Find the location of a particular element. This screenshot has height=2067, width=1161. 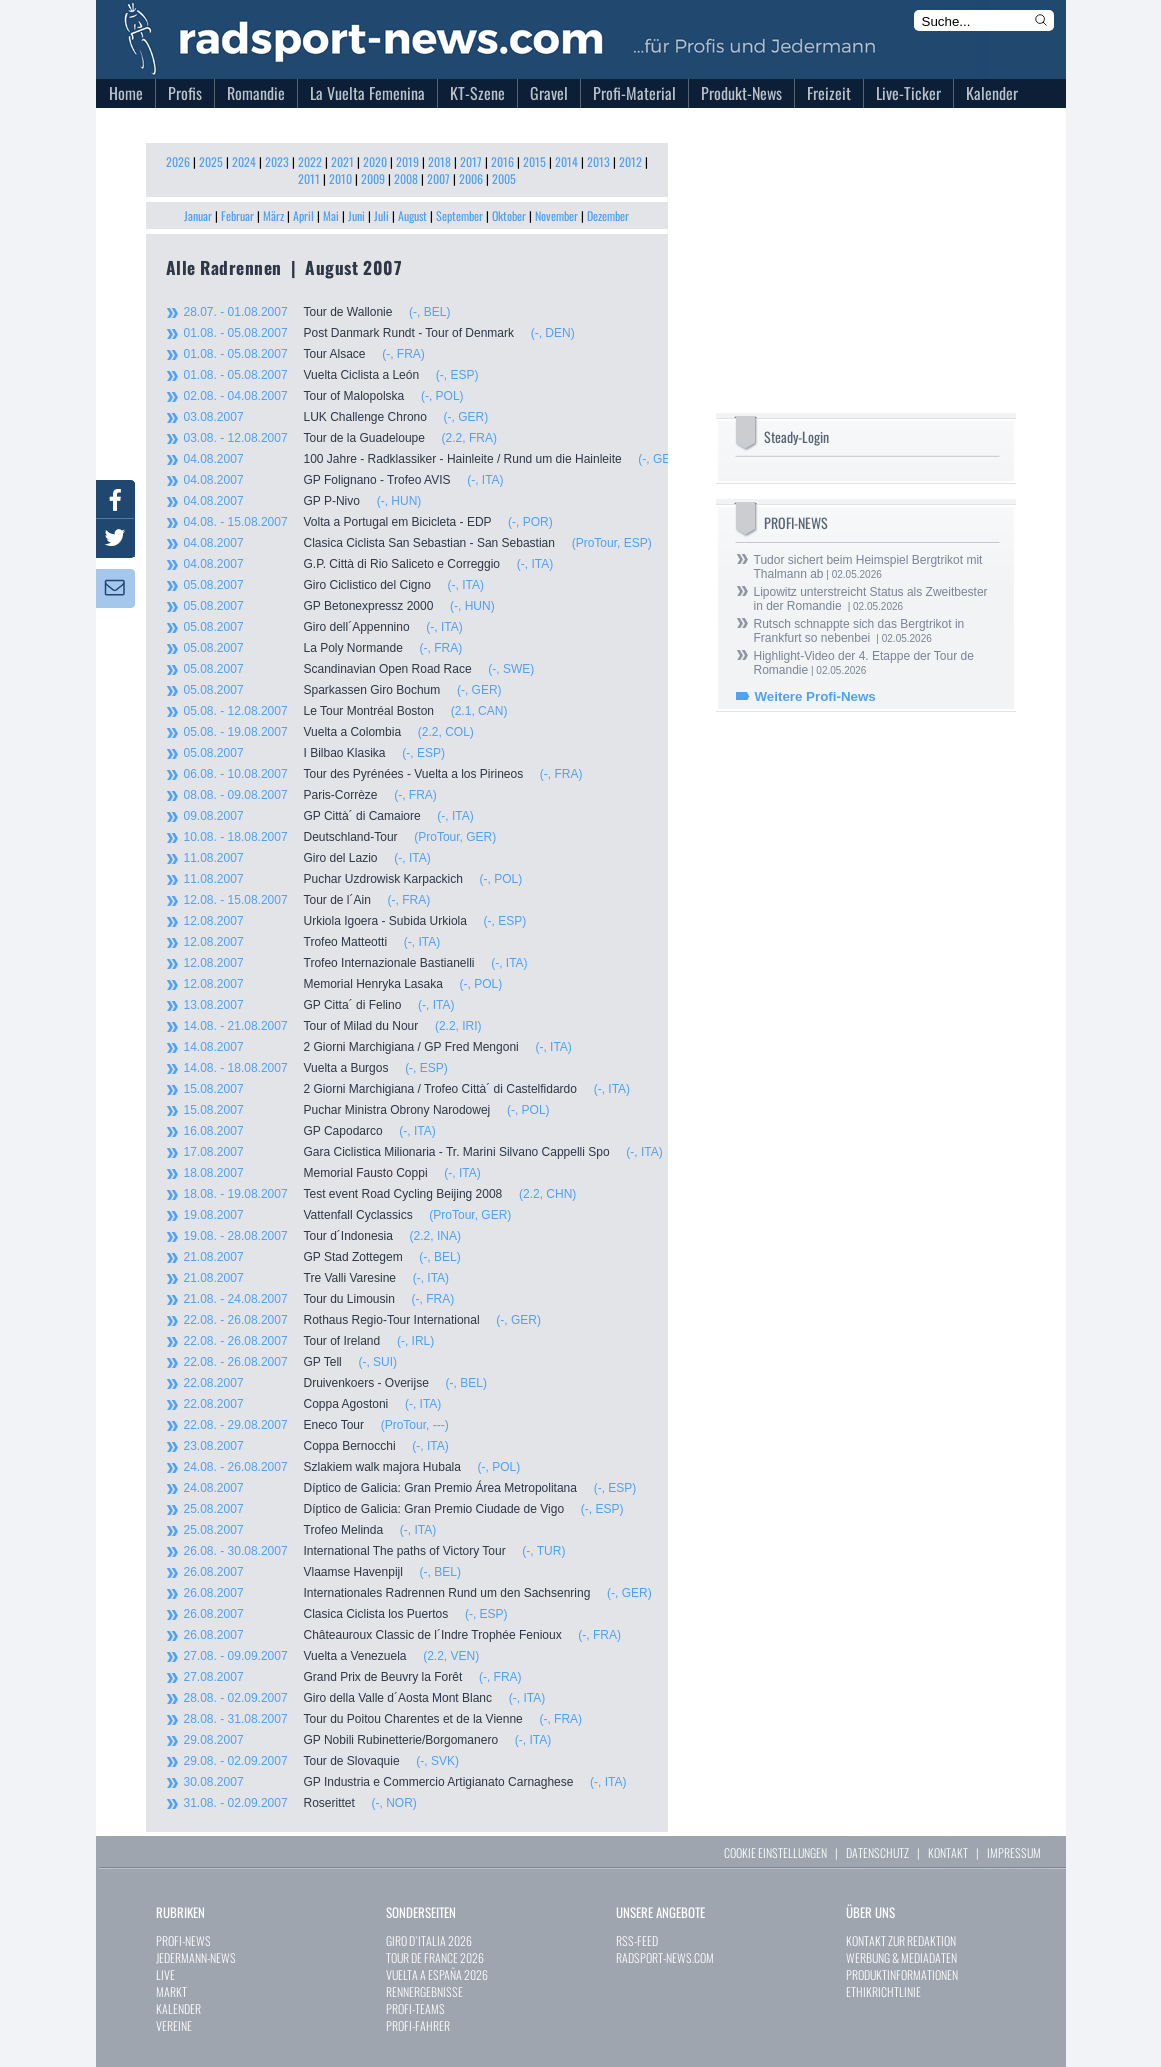

2018 is located at coordinates (439, 161).